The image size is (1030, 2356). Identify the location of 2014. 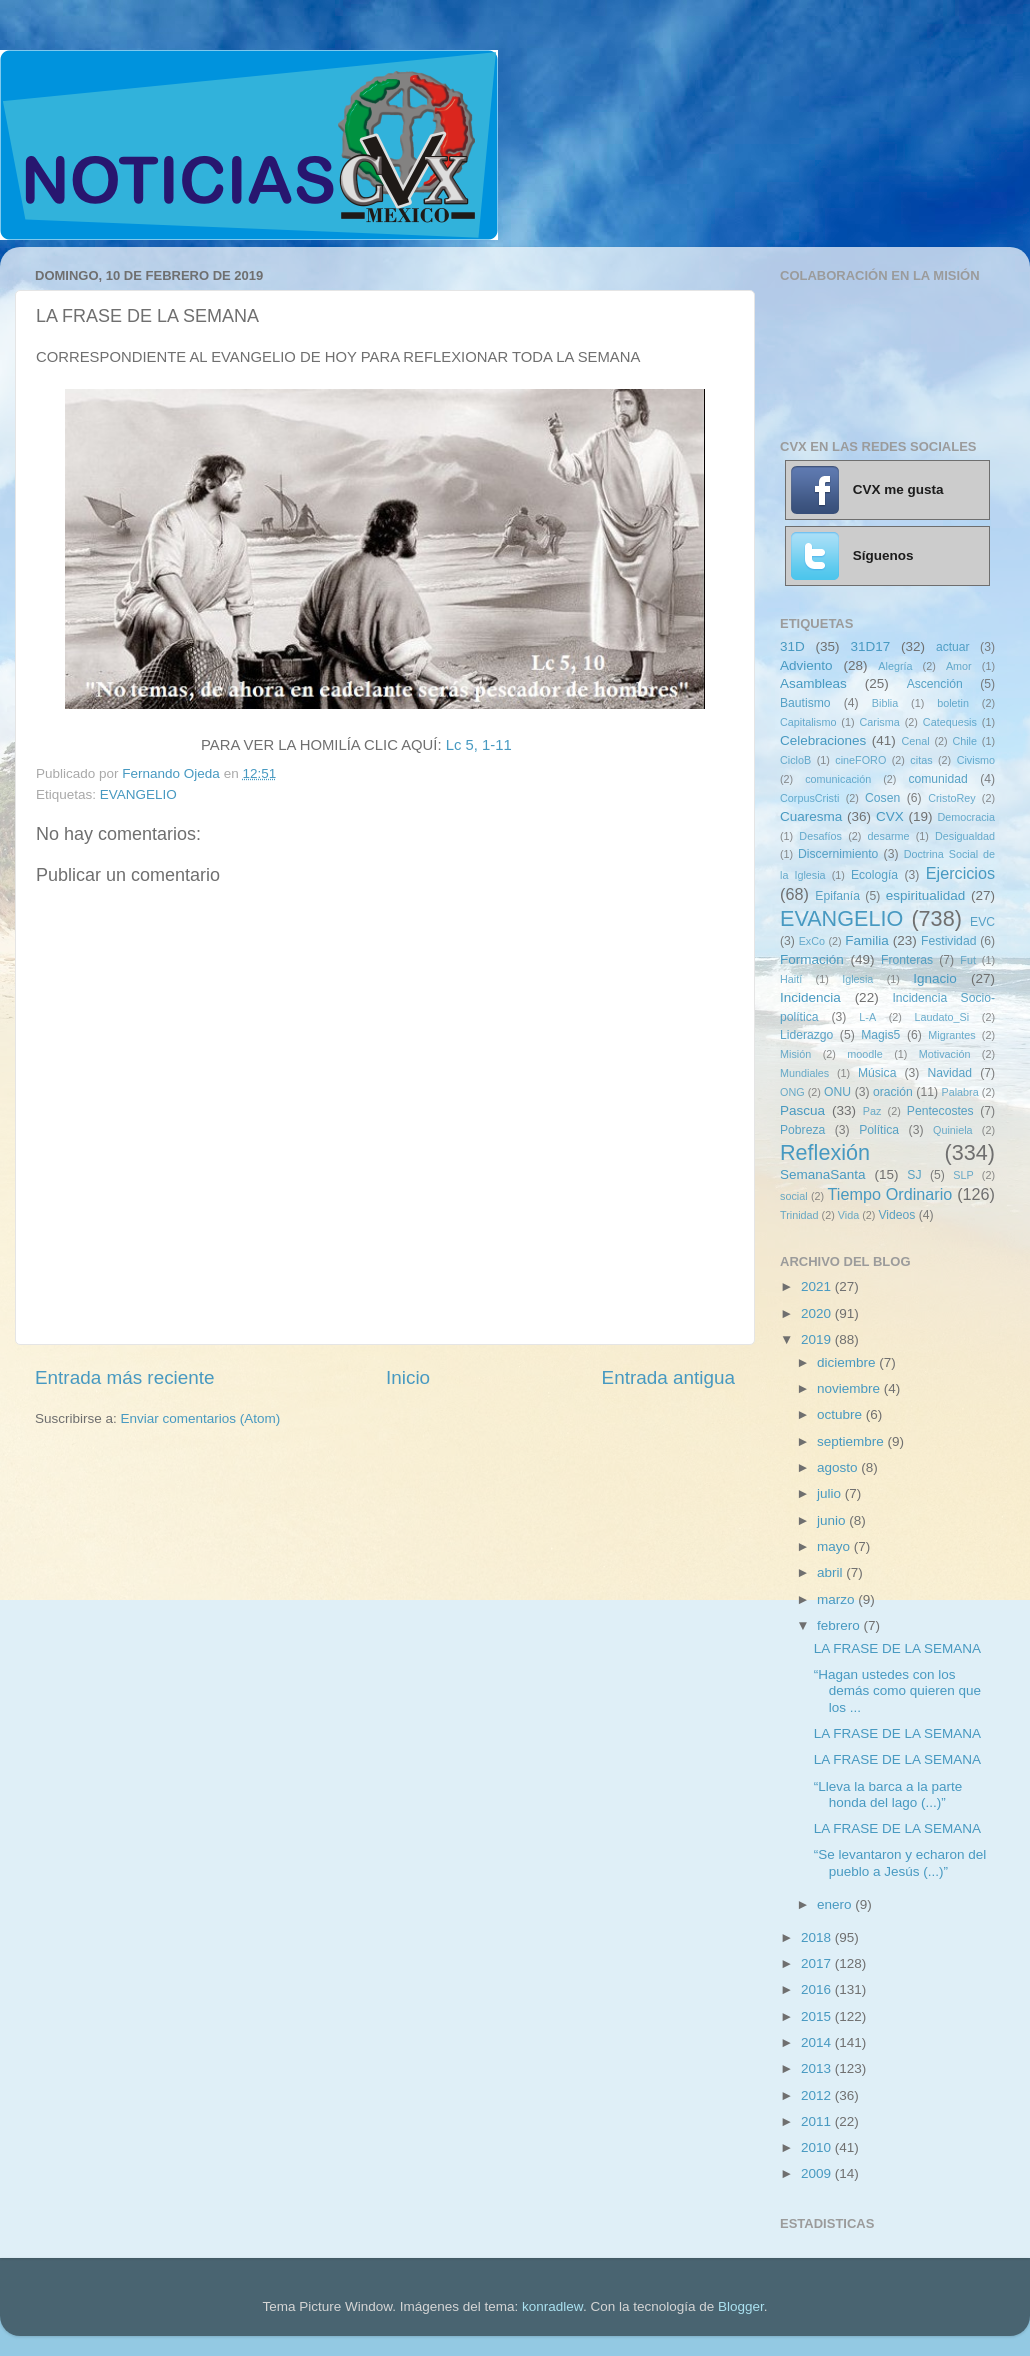
(818, 2042).